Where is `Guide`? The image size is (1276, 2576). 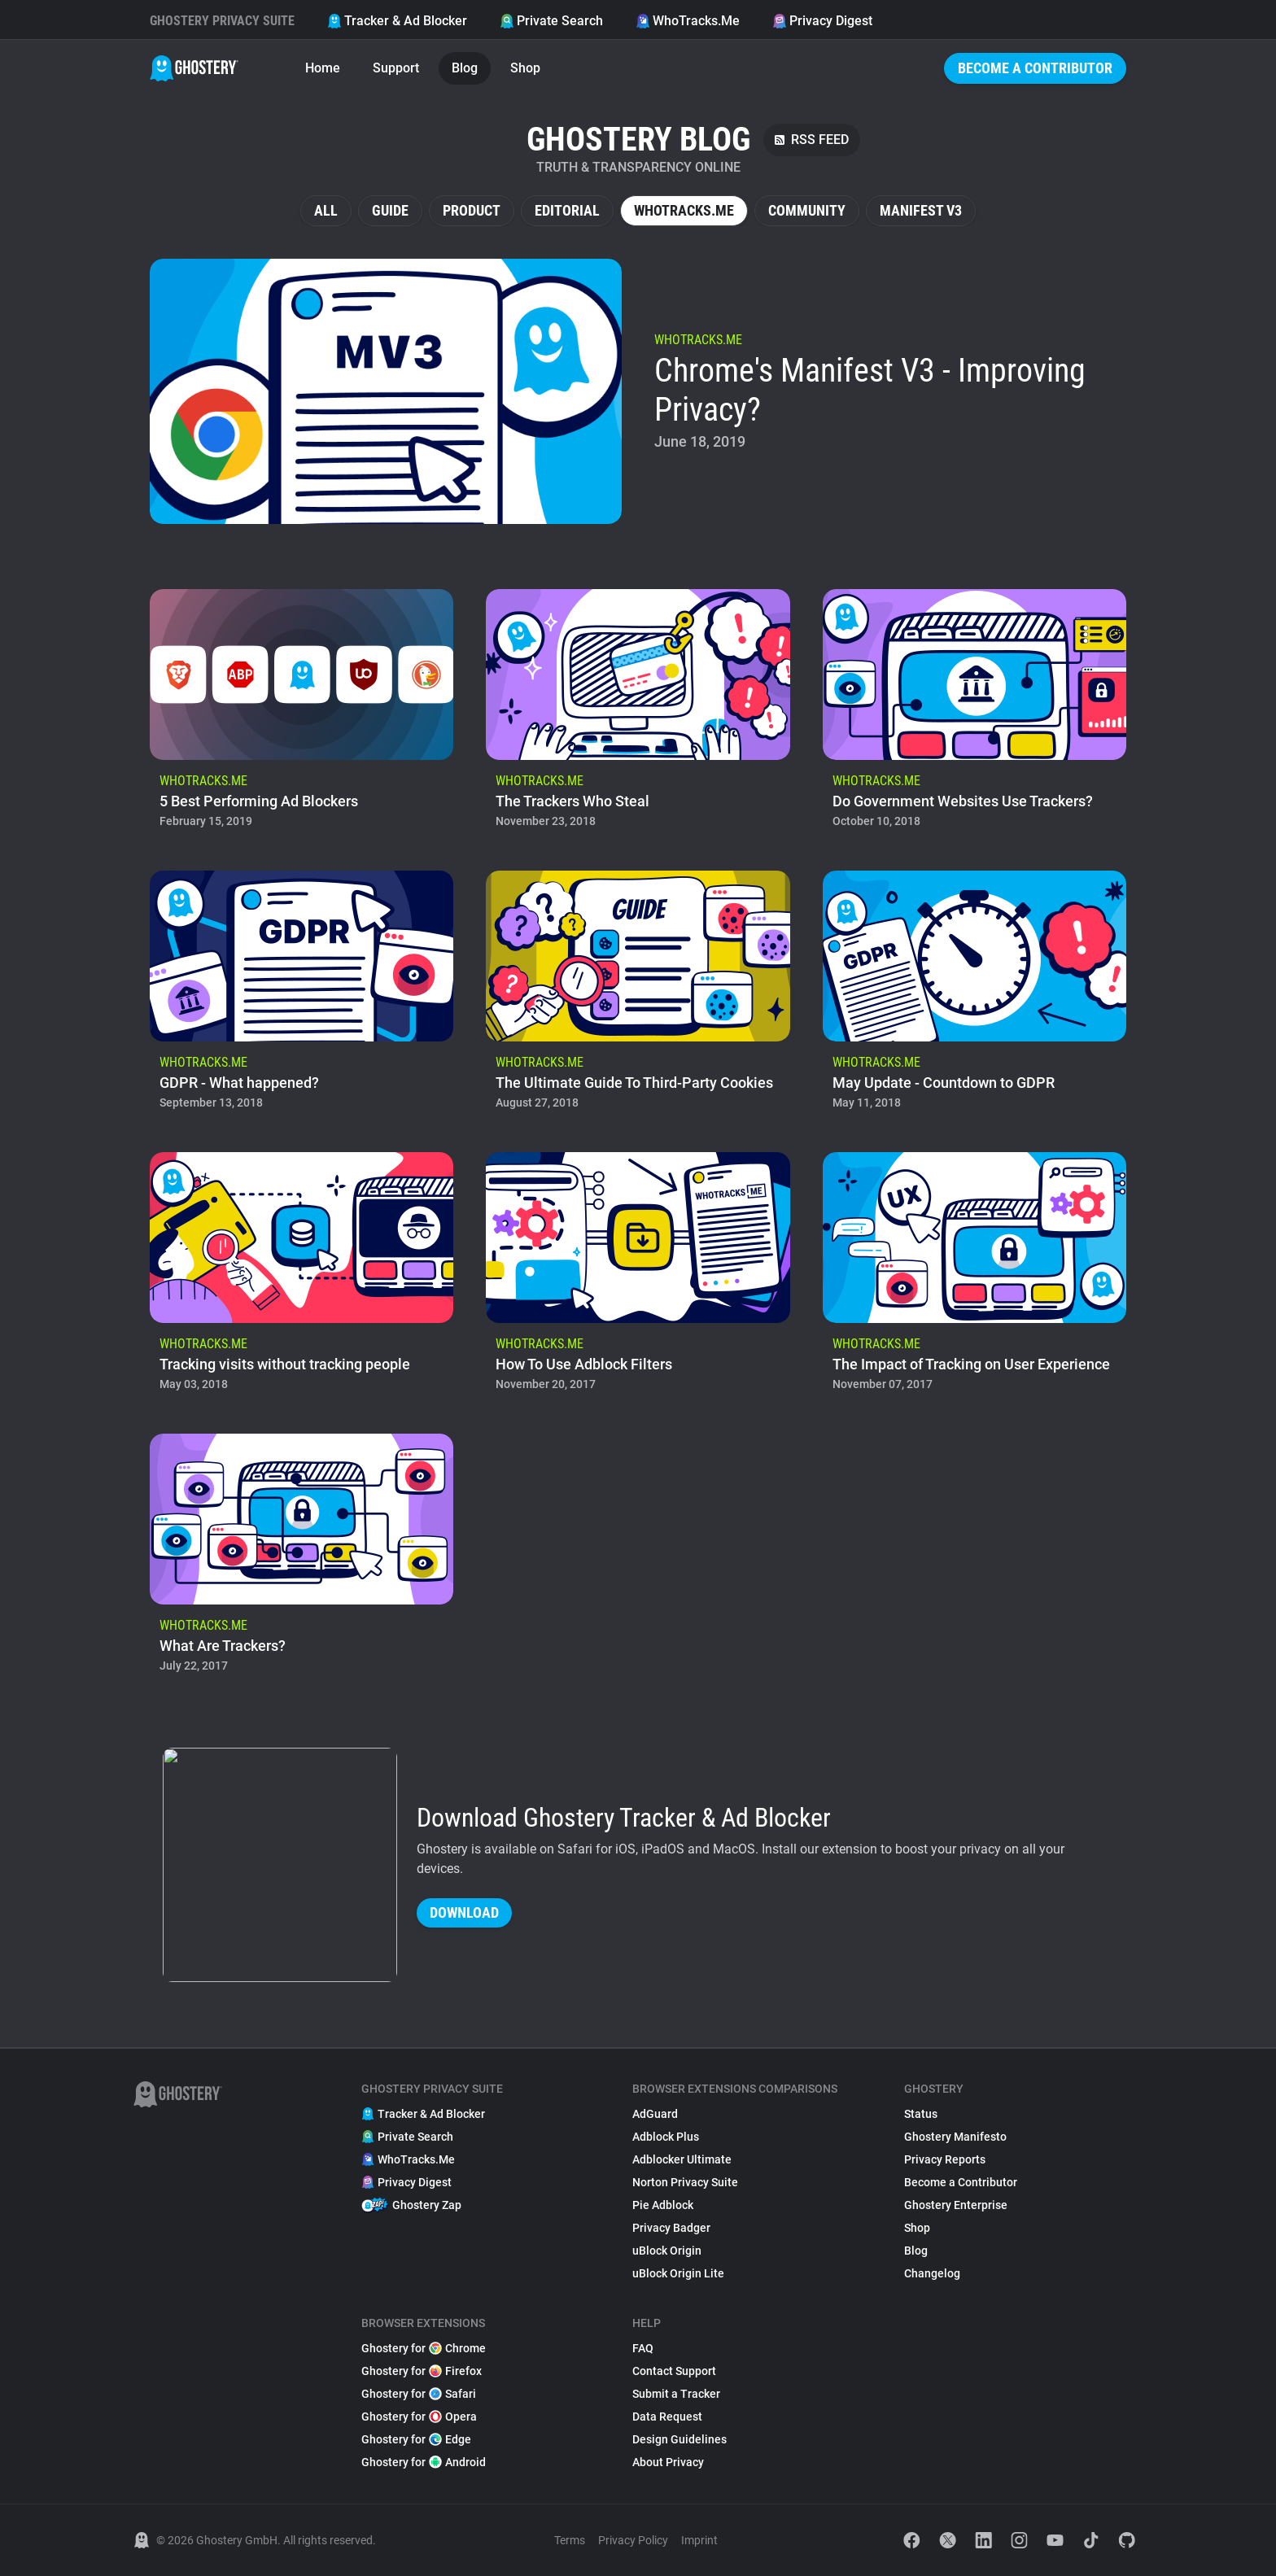
Guide is located at coordinates (390, 210).